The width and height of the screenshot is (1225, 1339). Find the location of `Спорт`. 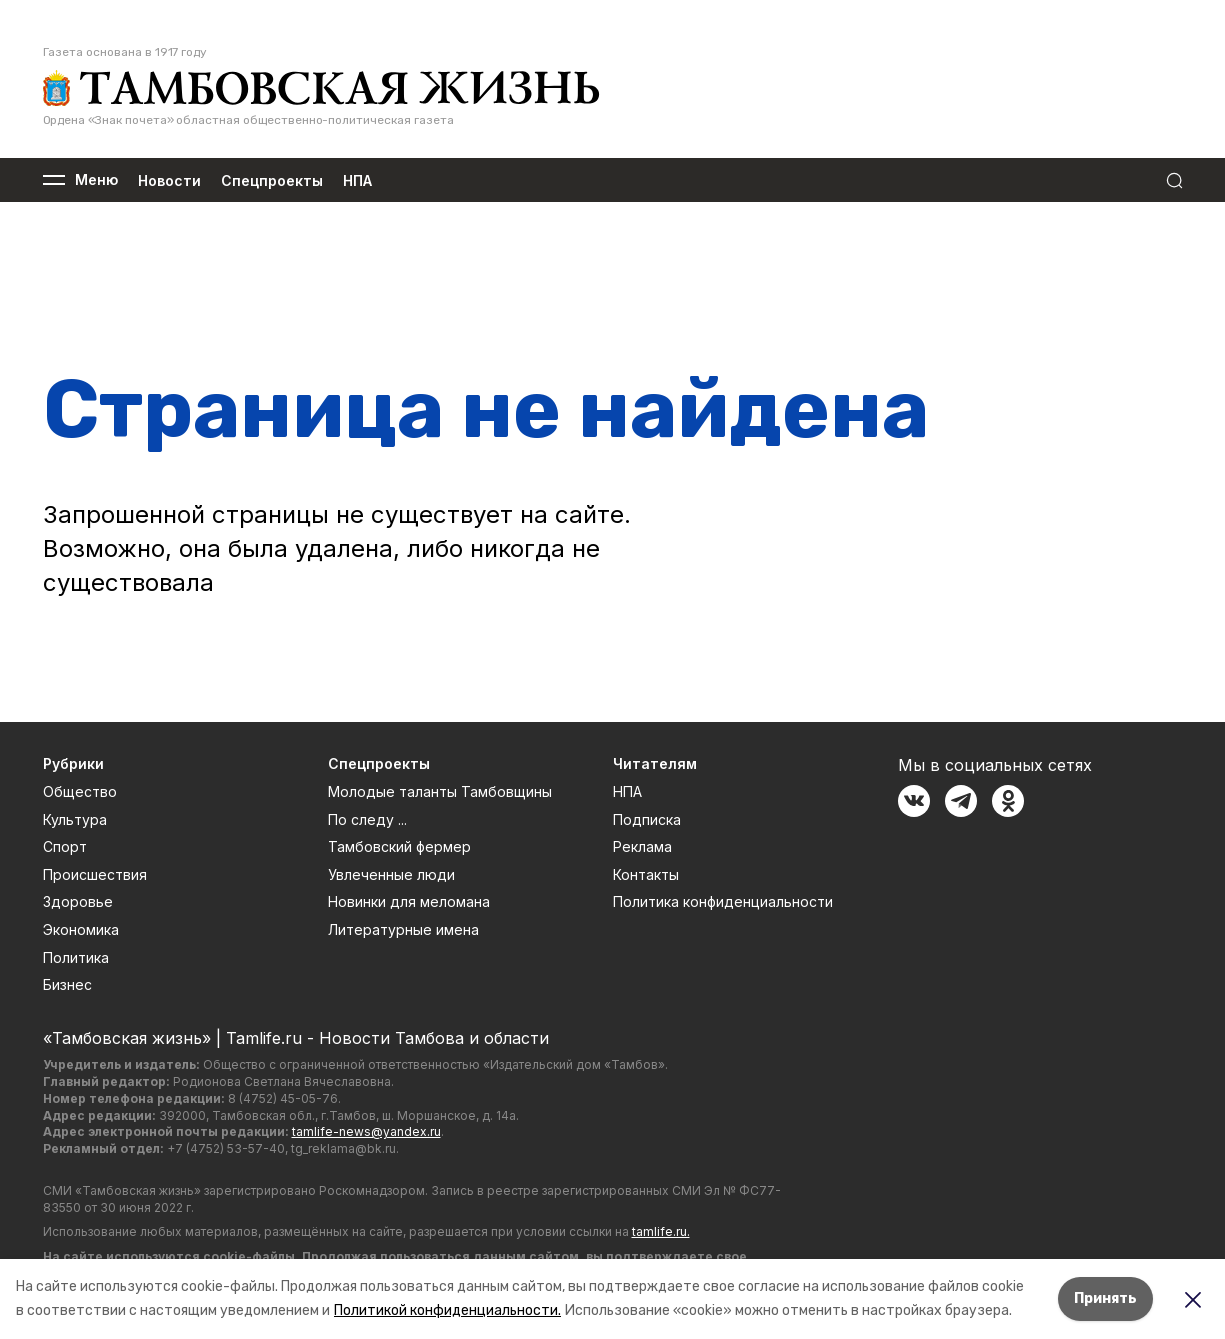

Спорт is located at coordinates (65, 846).